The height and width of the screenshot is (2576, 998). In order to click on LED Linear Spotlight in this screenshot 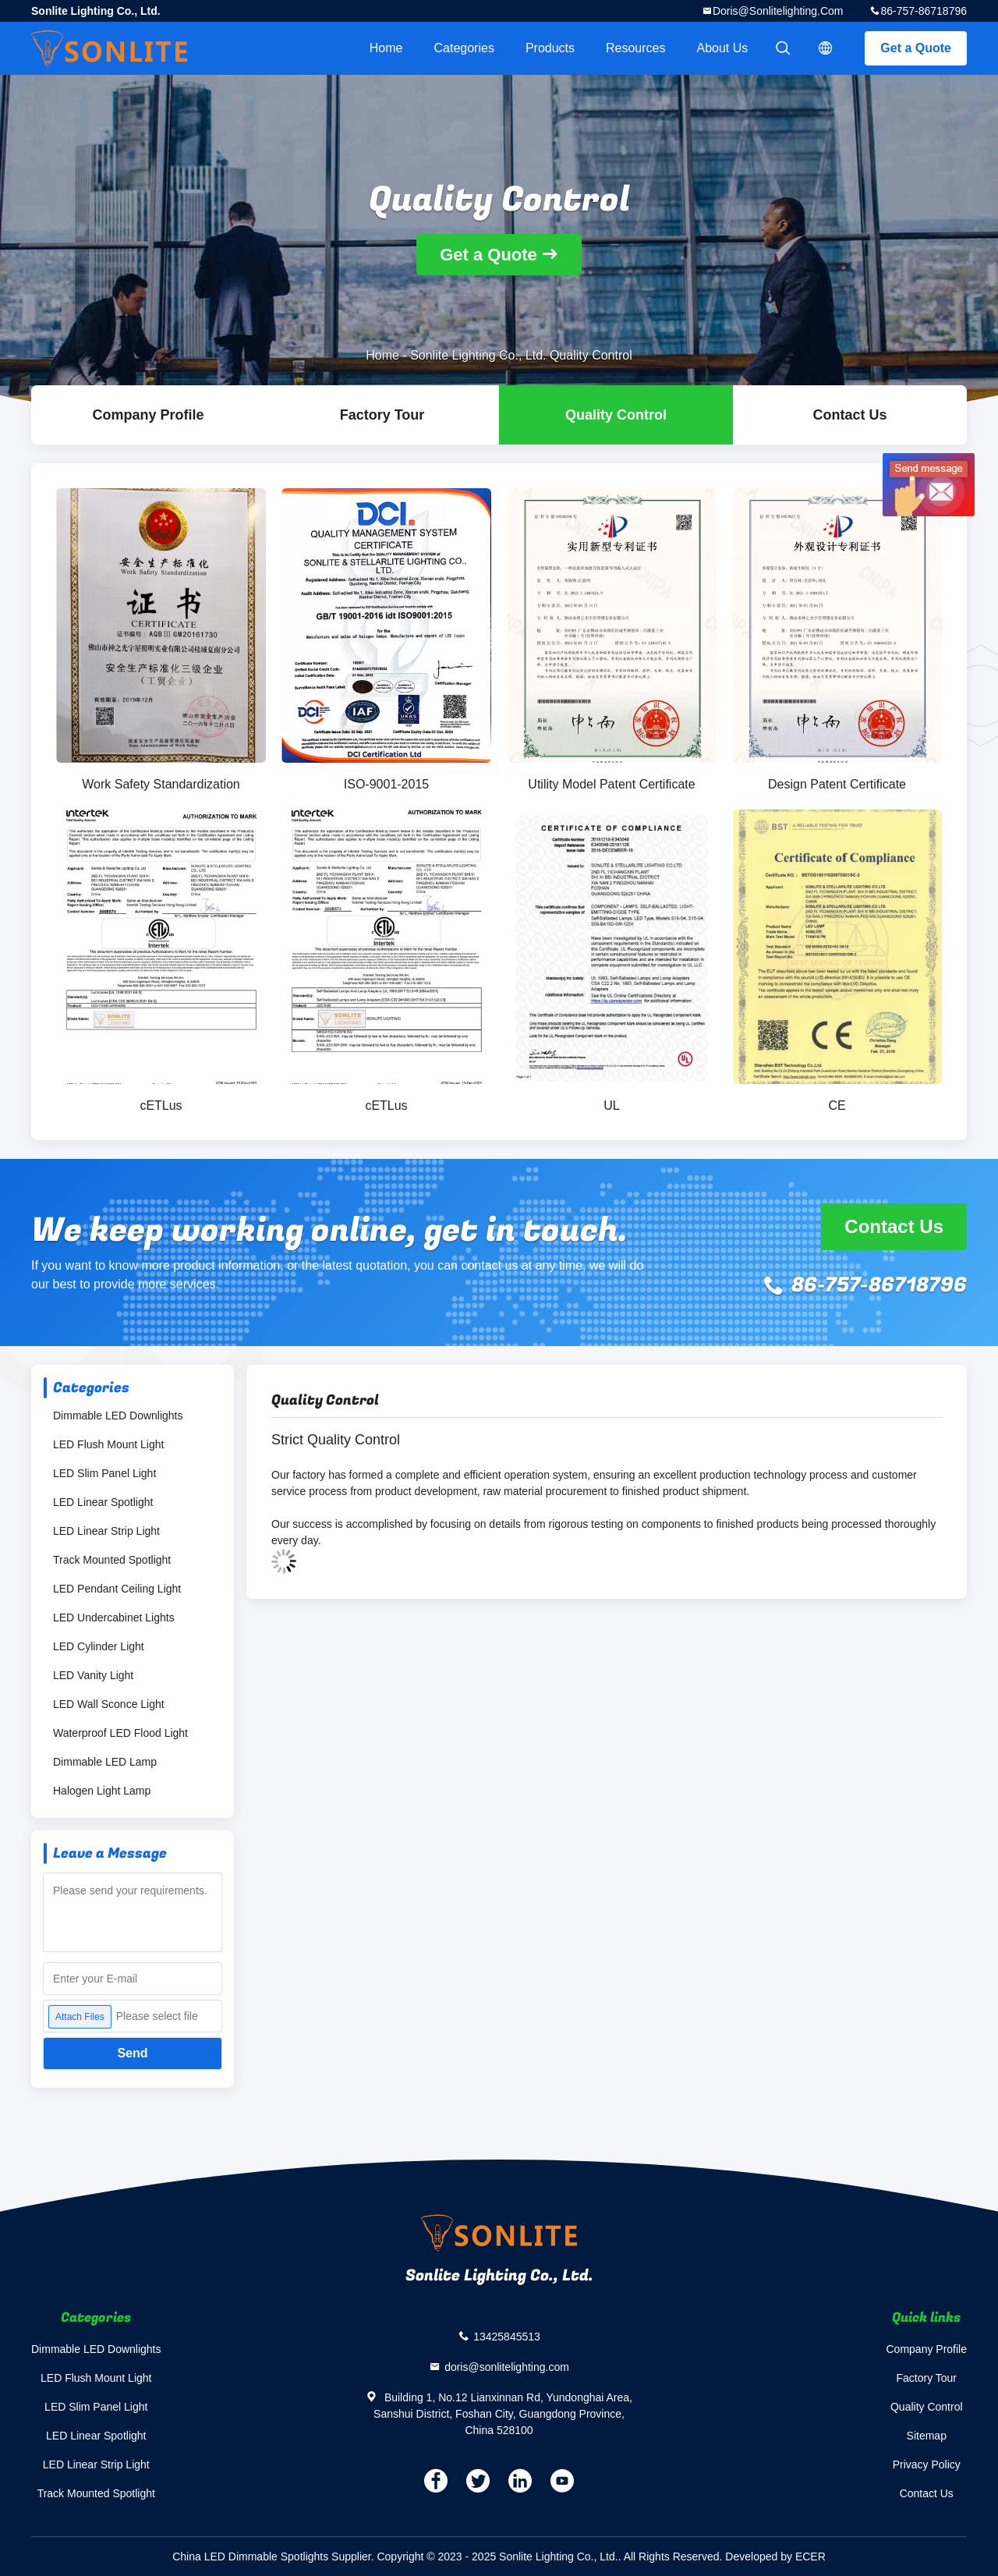, I will do `click(103, 1502)`.